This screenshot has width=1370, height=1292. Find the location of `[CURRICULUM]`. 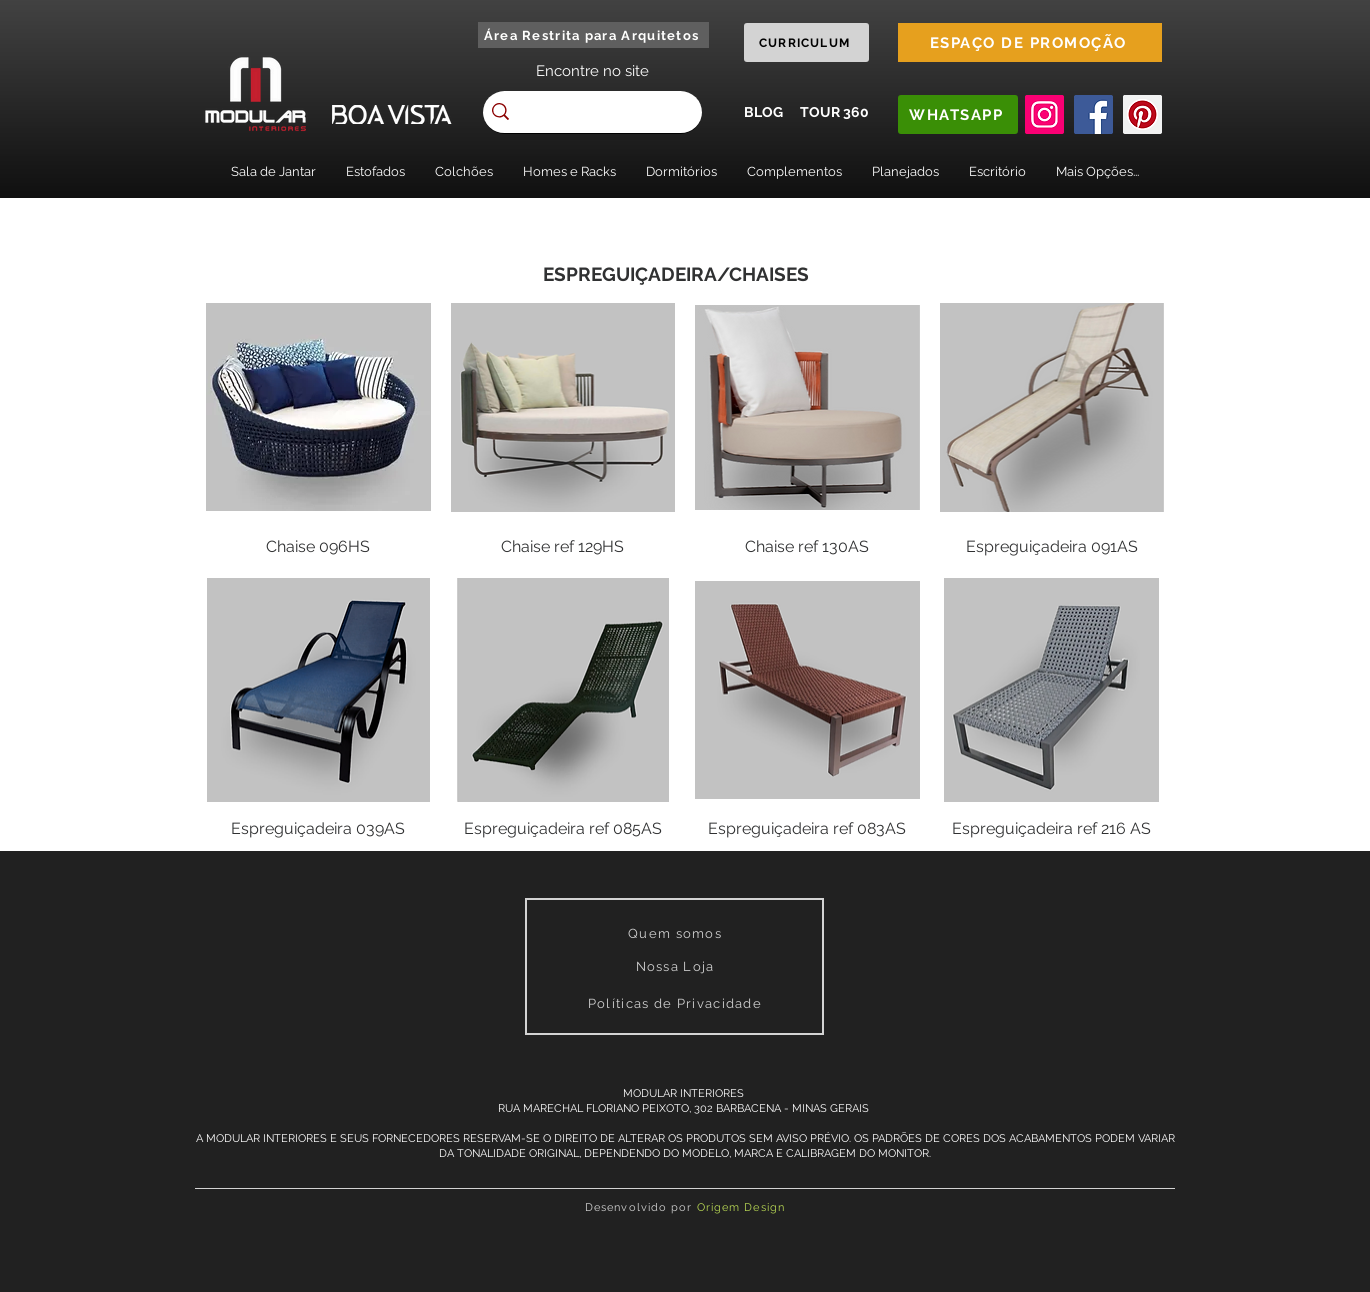

[CURRICULUM] is located at coordinates (806, 42).